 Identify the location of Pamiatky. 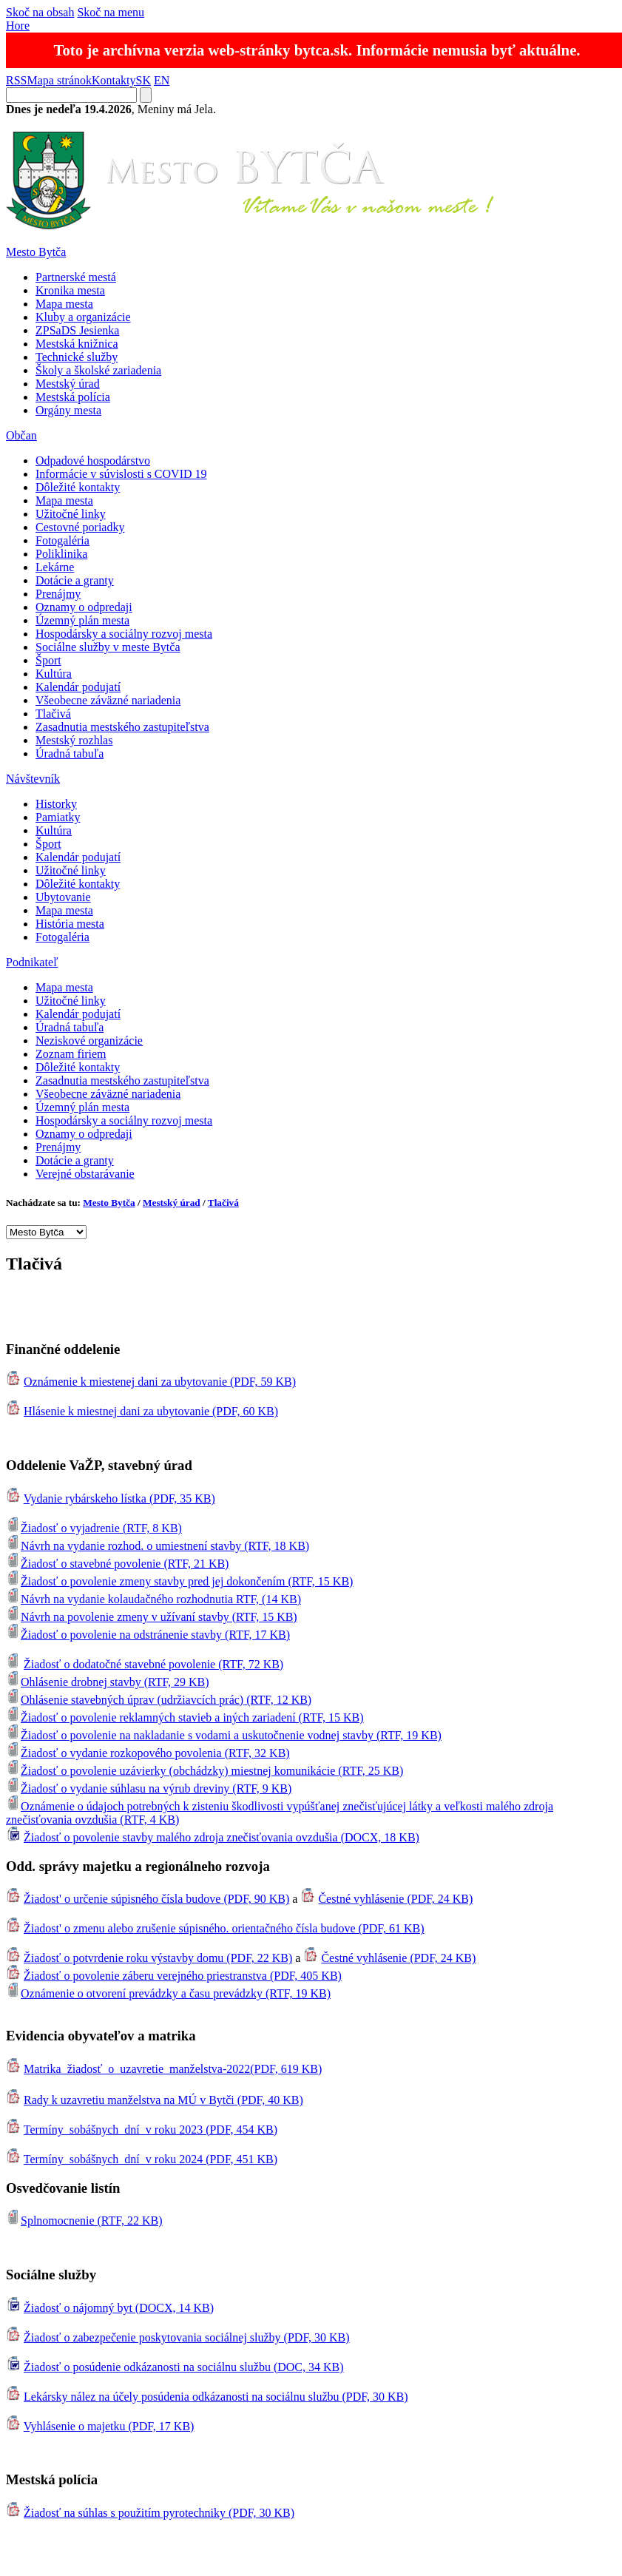
(58, 817).